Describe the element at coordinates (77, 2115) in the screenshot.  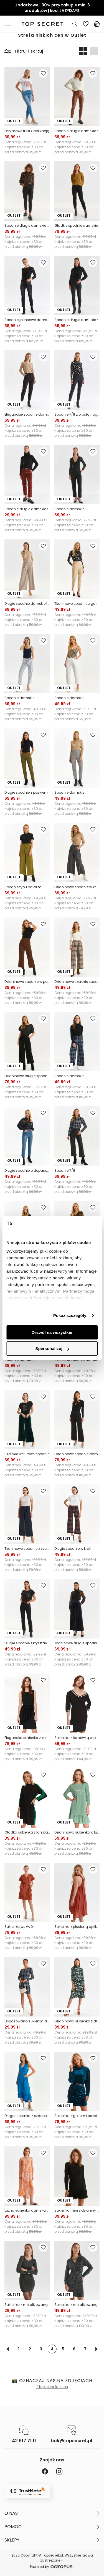
I see `Sukienka z golfem i paskiem w talii` at that location.